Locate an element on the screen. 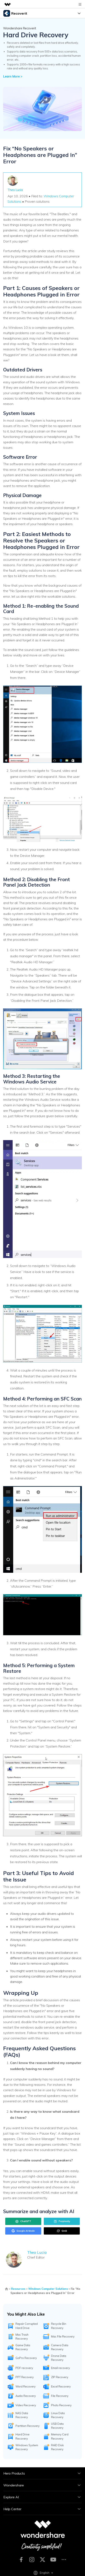 The image size is (85, 2576). PDF recovery is located at coordinates (24, 2368).